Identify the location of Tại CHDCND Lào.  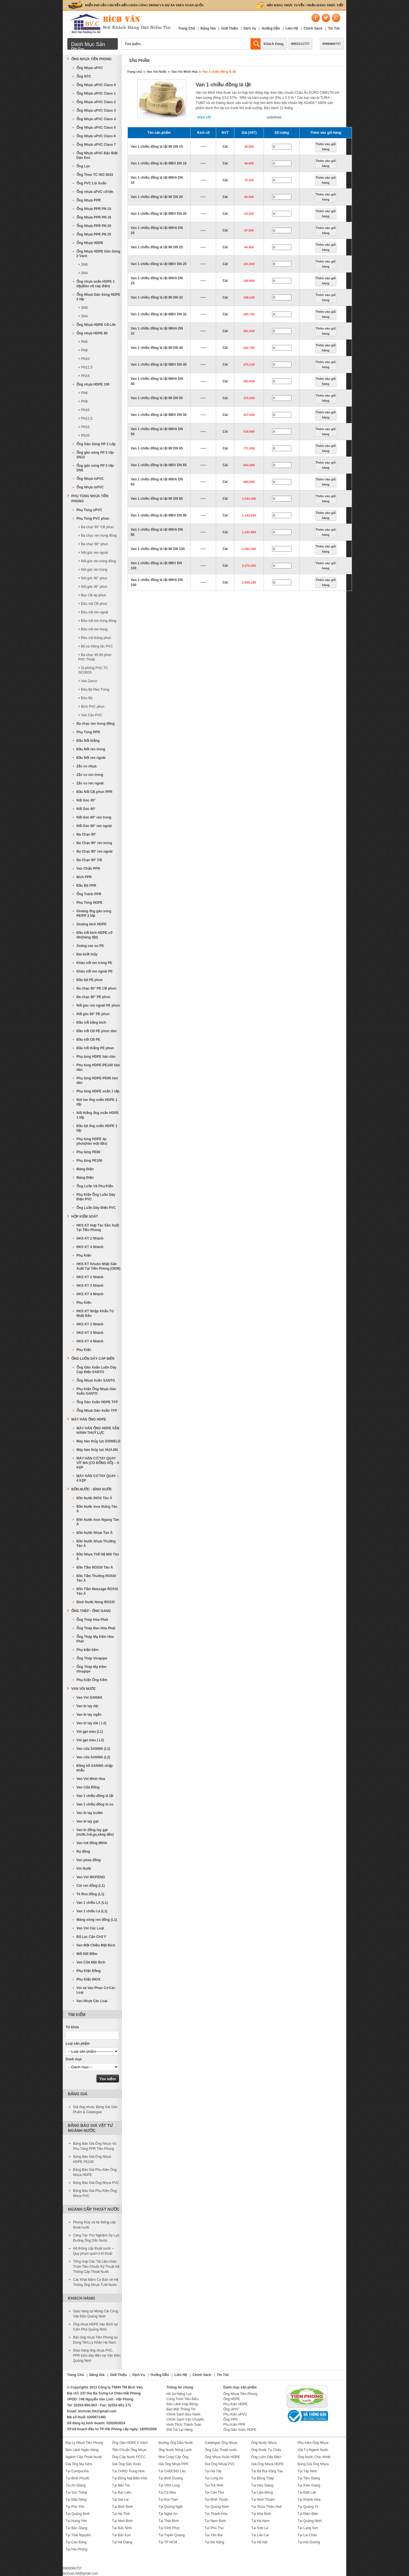
(172, 2471).